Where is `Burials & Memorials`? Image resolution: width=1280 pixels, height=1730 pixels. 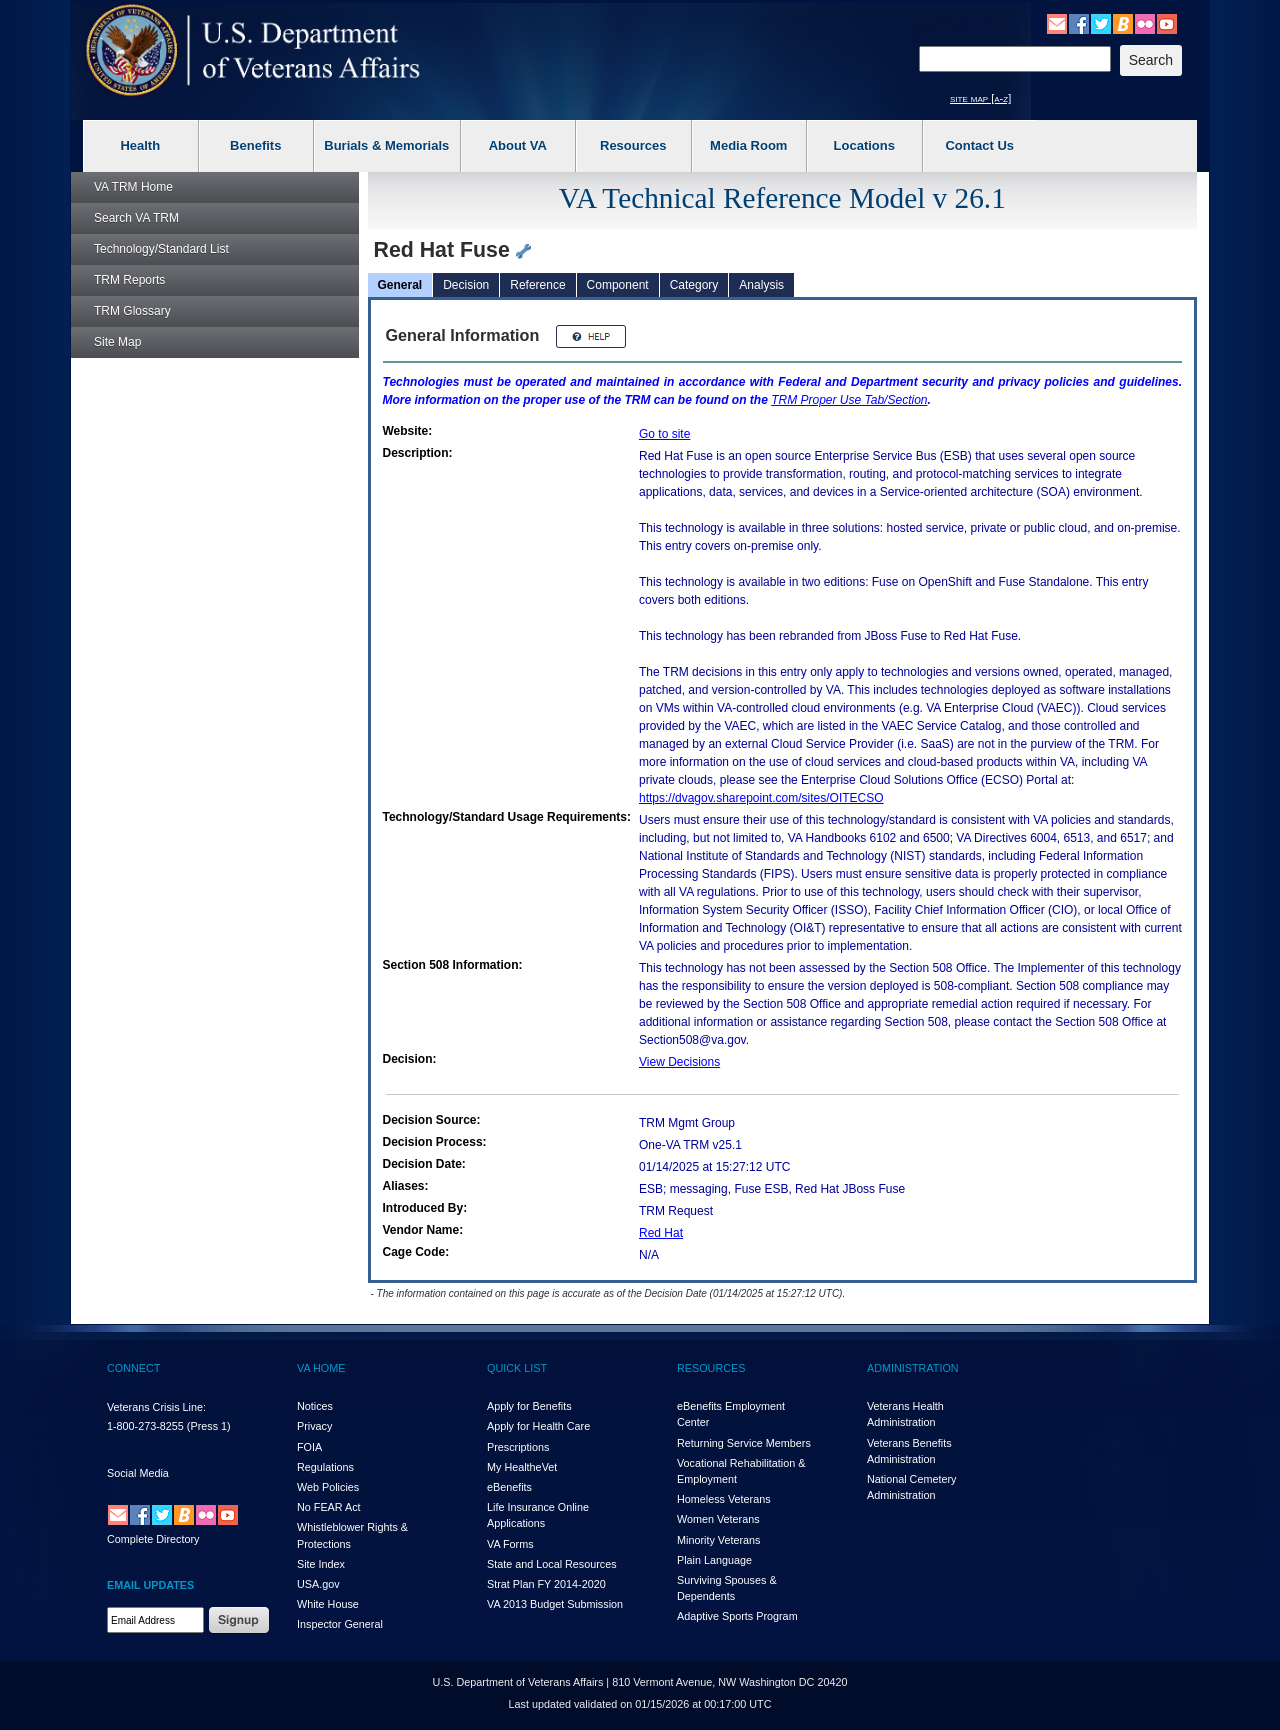
Burials & Memorials is located at coordinates (386, 145).